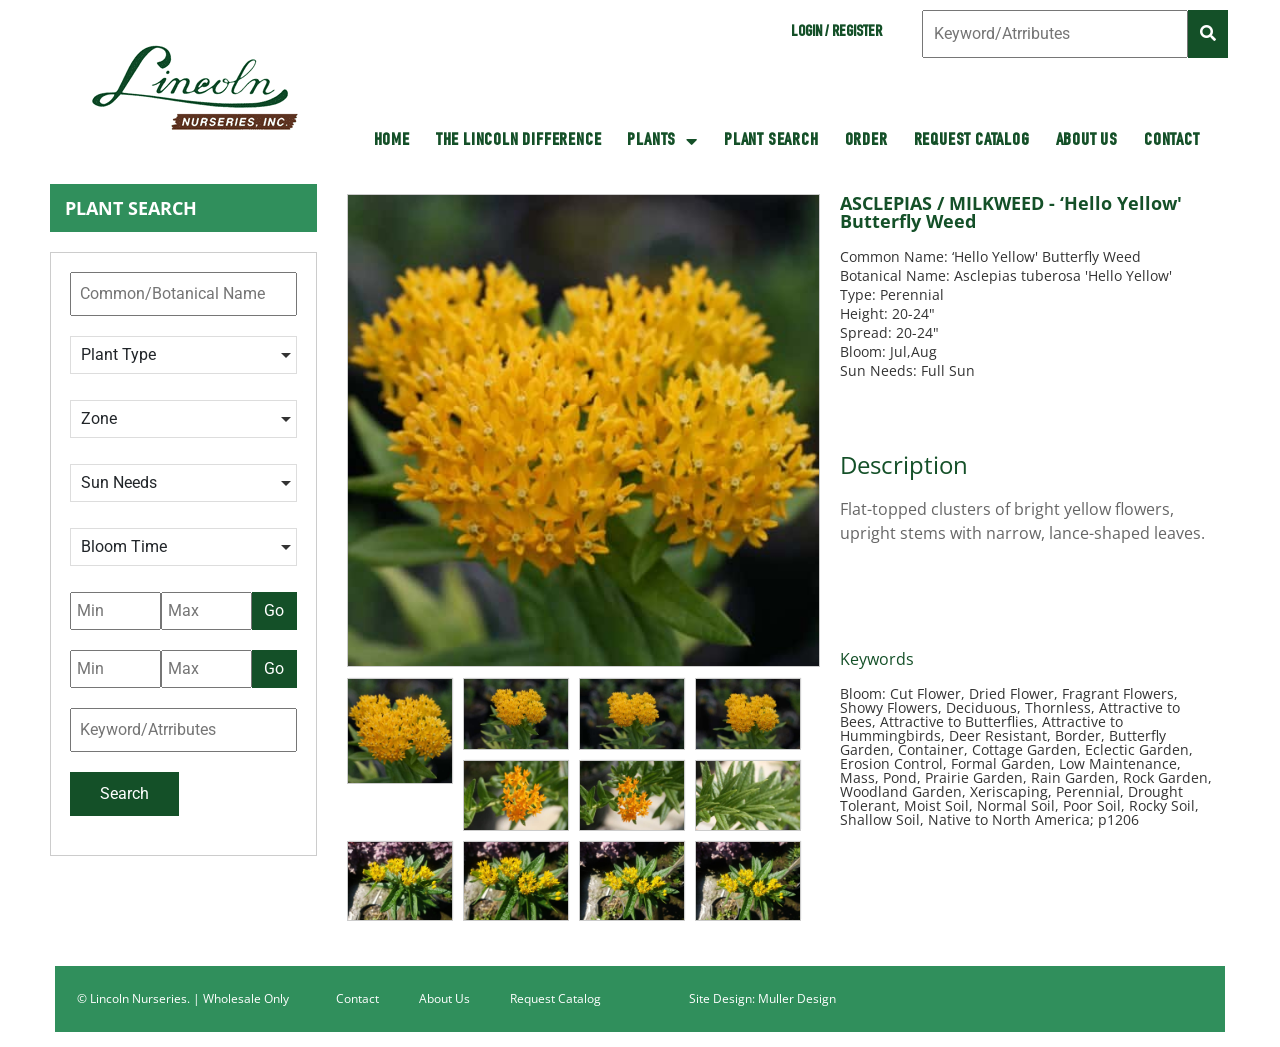 The width and height of the screenshot is (1280, 1047). Describe the element at coordinates (771, 141) in the screenshot. I see `Plant Search` at that location.